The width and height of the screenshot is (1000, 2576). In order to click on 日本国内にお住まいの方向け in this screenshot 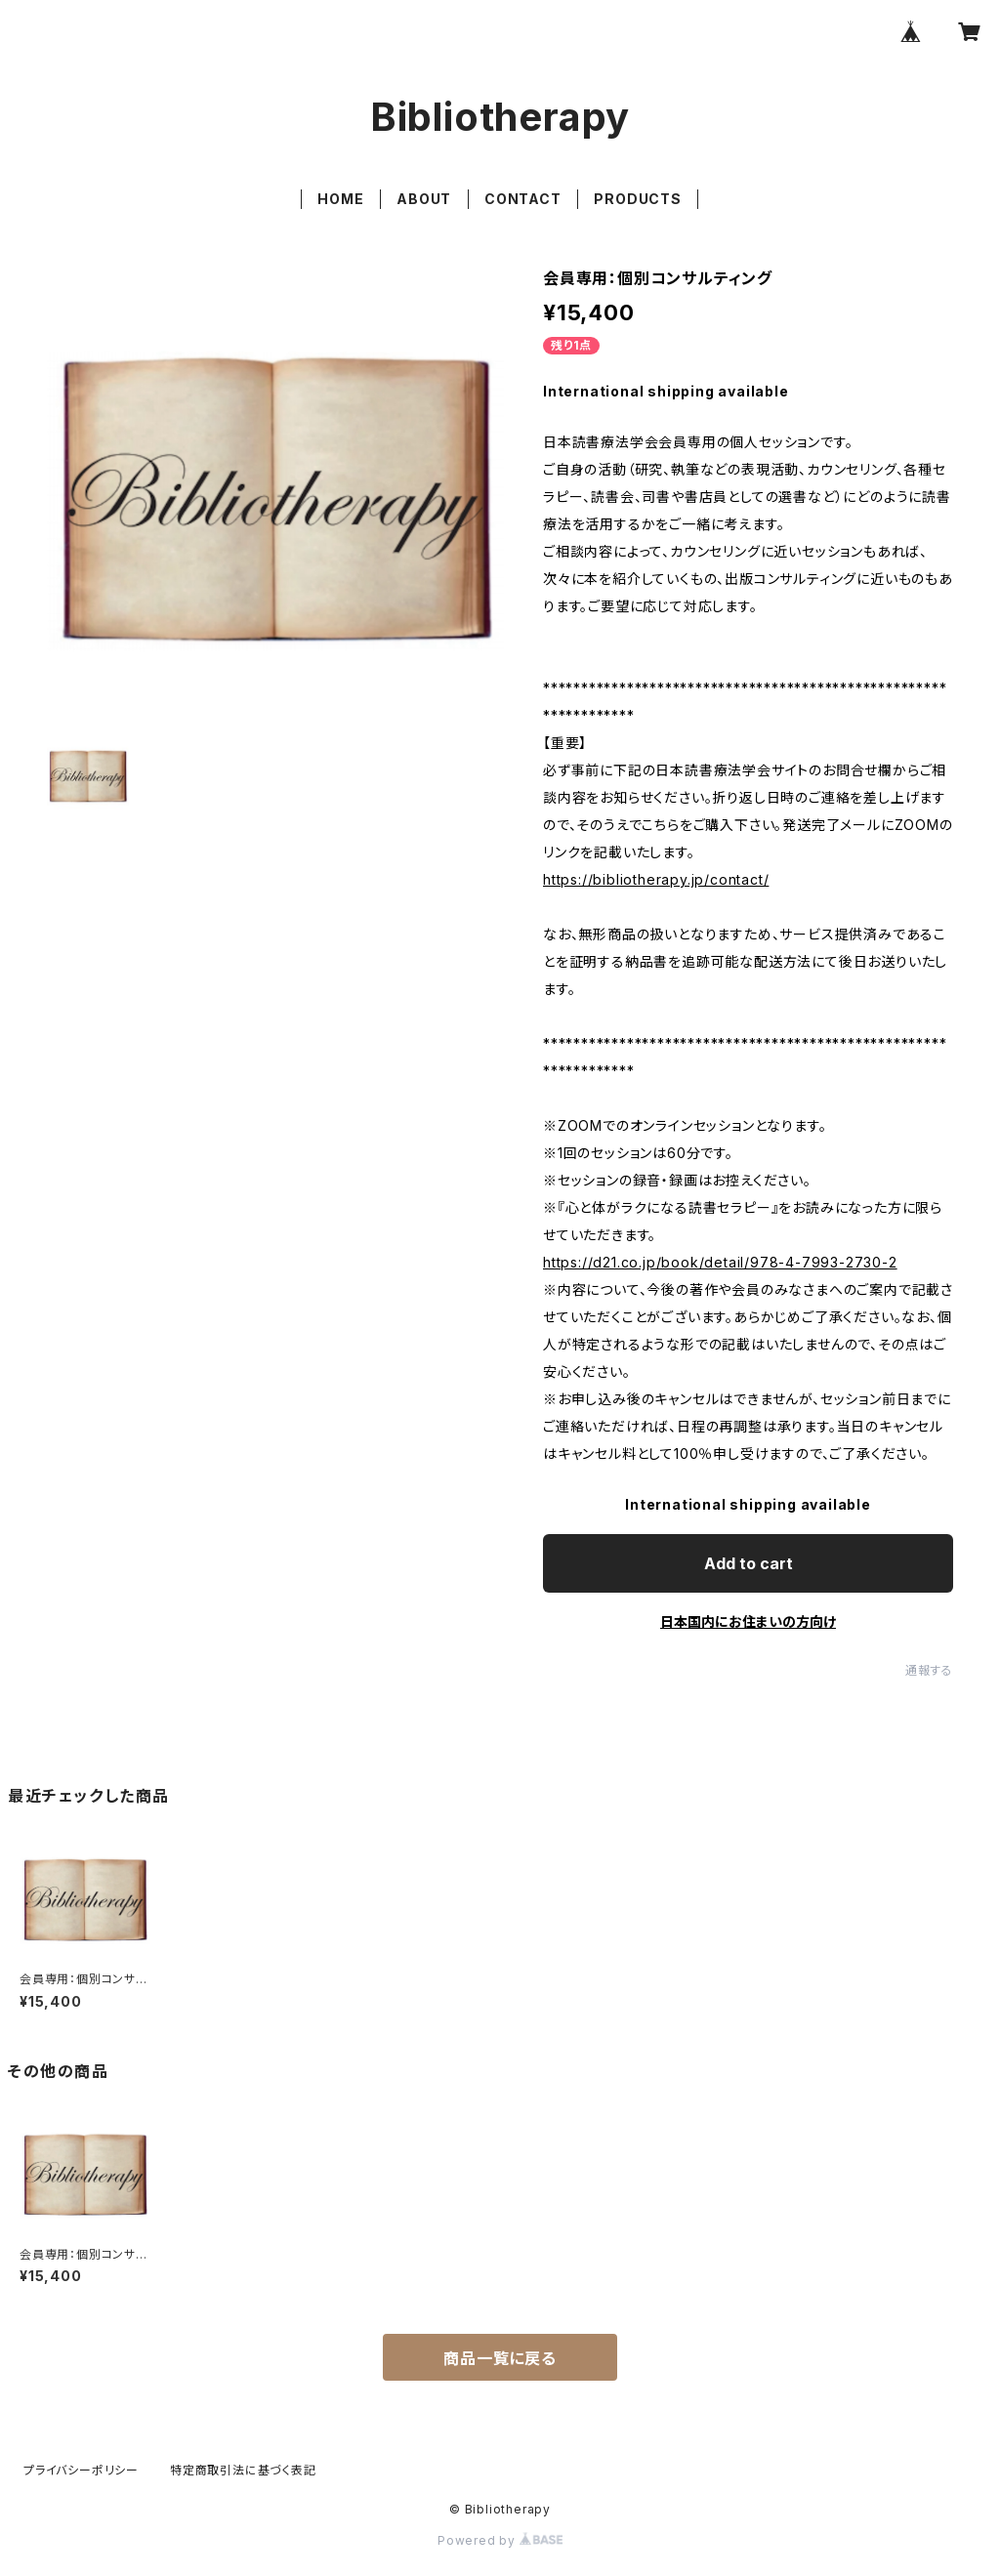, I will do `click(748, 1621)`.